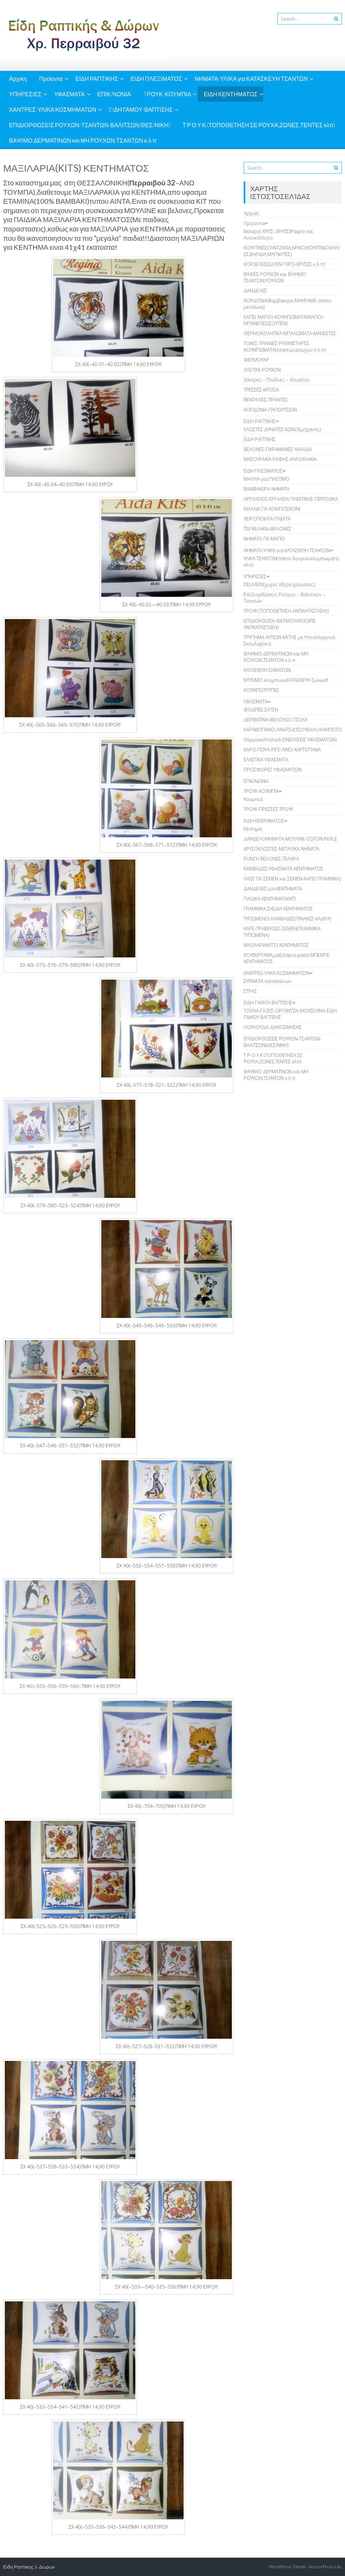 Image resolution: width=345 pixels, height=2576 pixels. What do you see at coordinates (253, 828) in the screenshot?
I see `Κέντημα` at bounding box center [253, 828].